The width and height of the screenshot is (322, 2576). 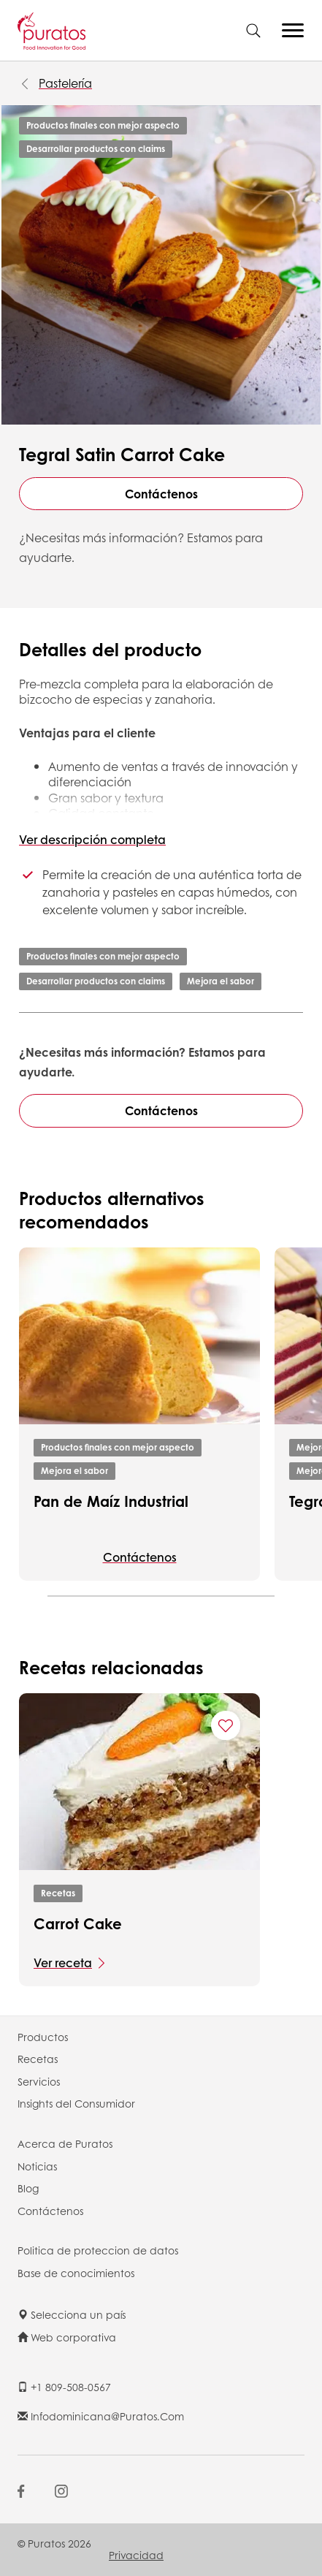 What do you see at coordinates (220, 981) in the screenshot?
I see `Mejora el sabor` at bounding box center [220, 981].